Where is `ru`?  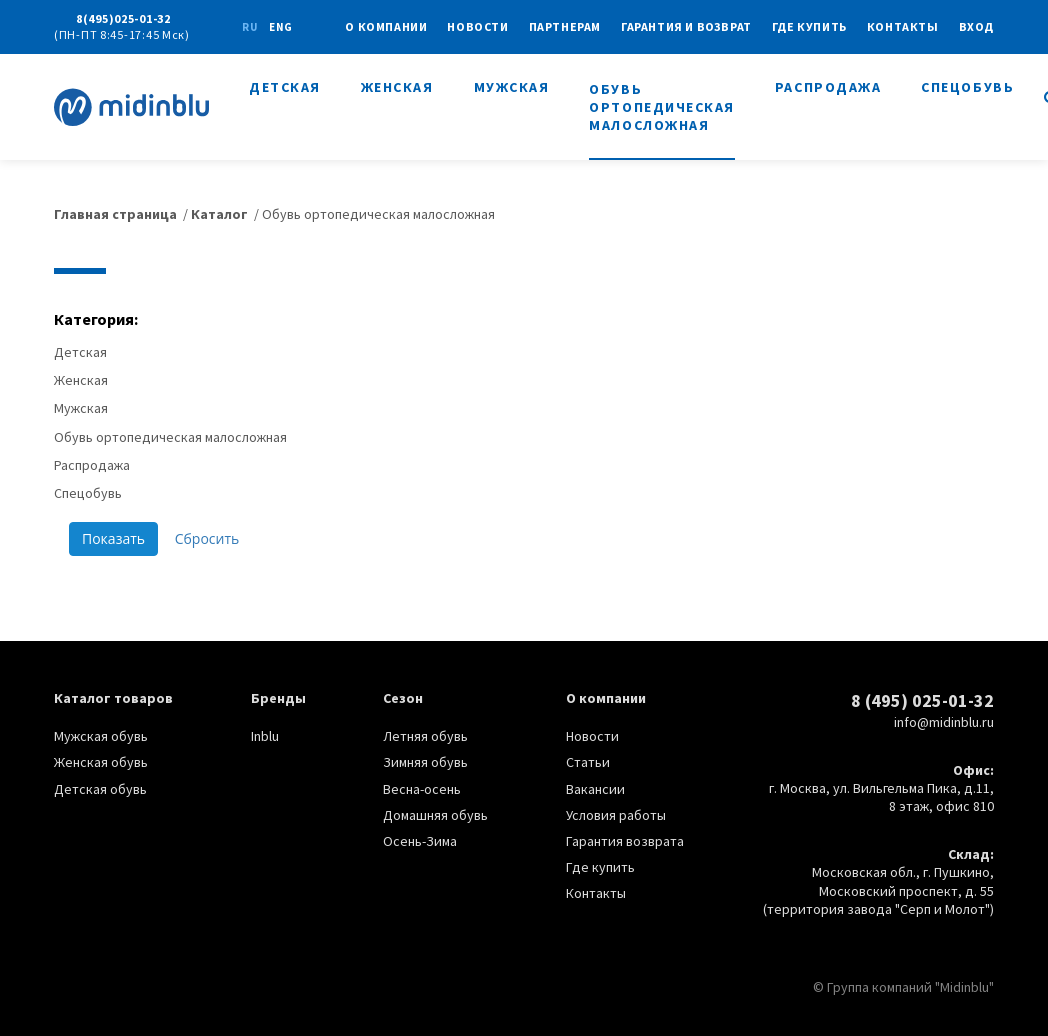
ru is located at coordinates (249, 27).